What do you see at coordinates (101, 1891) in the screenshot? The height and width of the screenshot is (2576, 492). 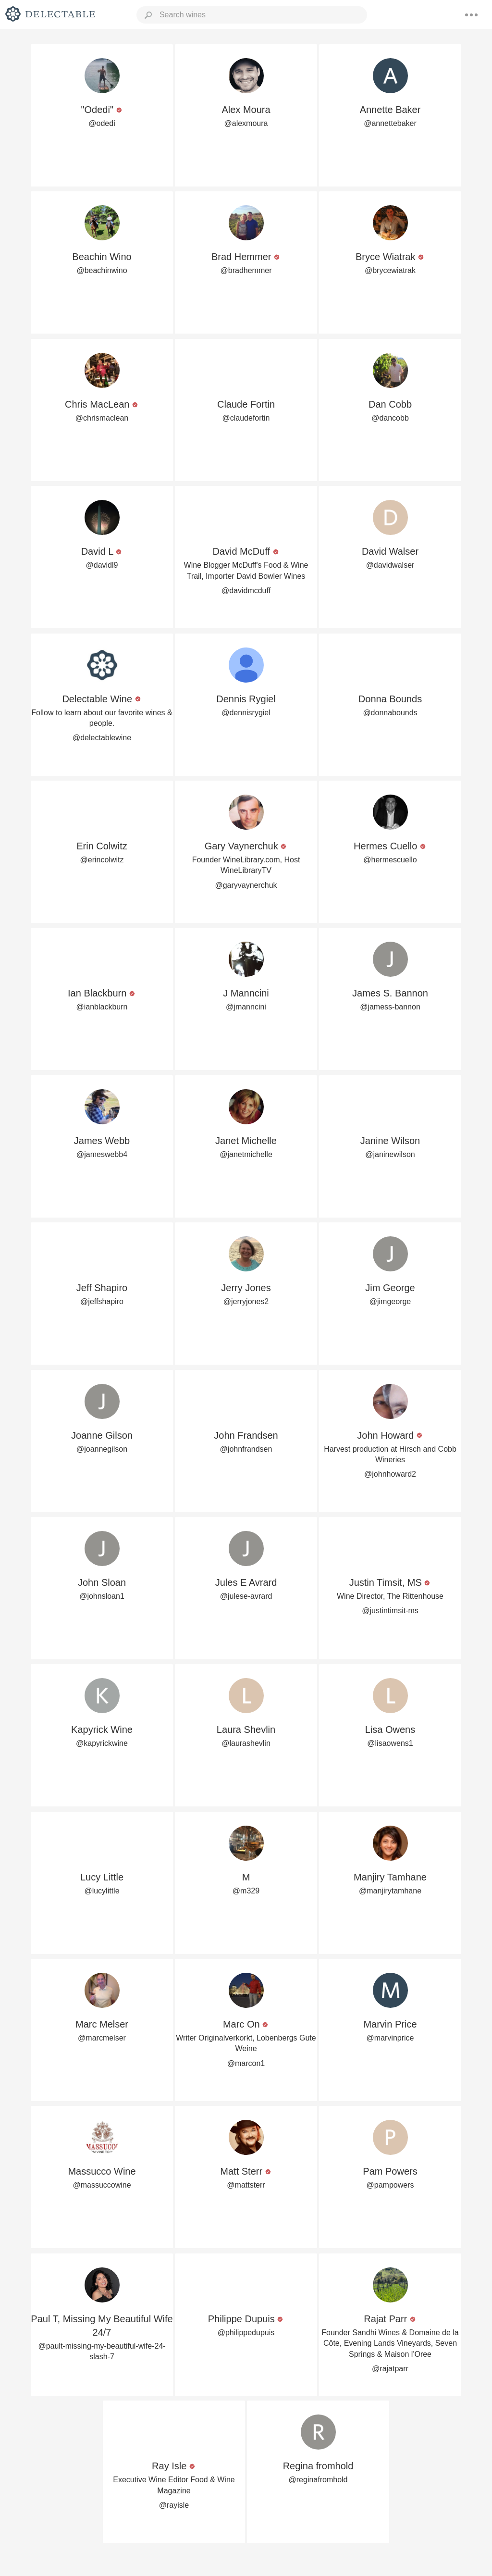 I see `@lucylittle` at bounding box center [101, 1891].